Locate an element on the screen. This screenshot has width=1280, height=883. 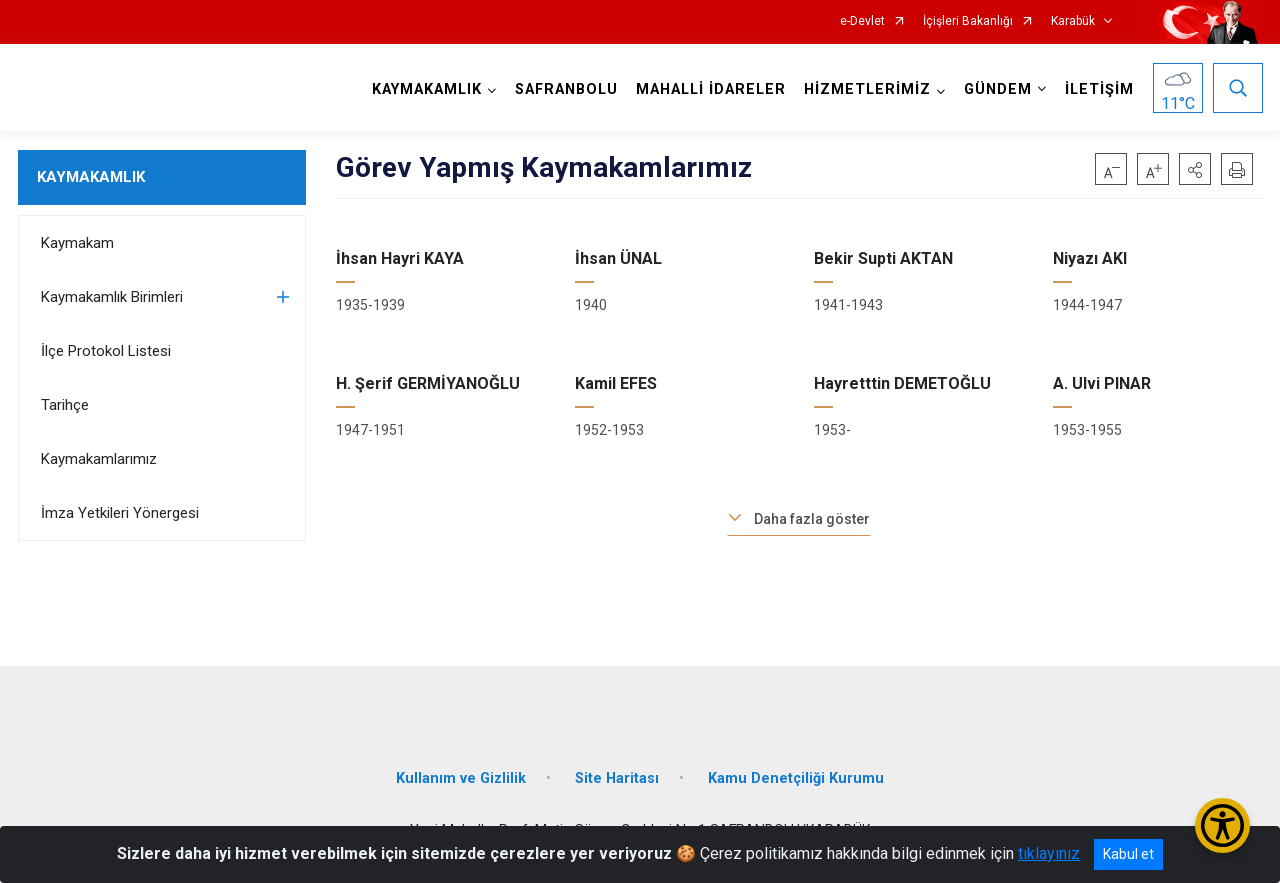
GÜNDEM [button] is located at coordinates (998, 89).